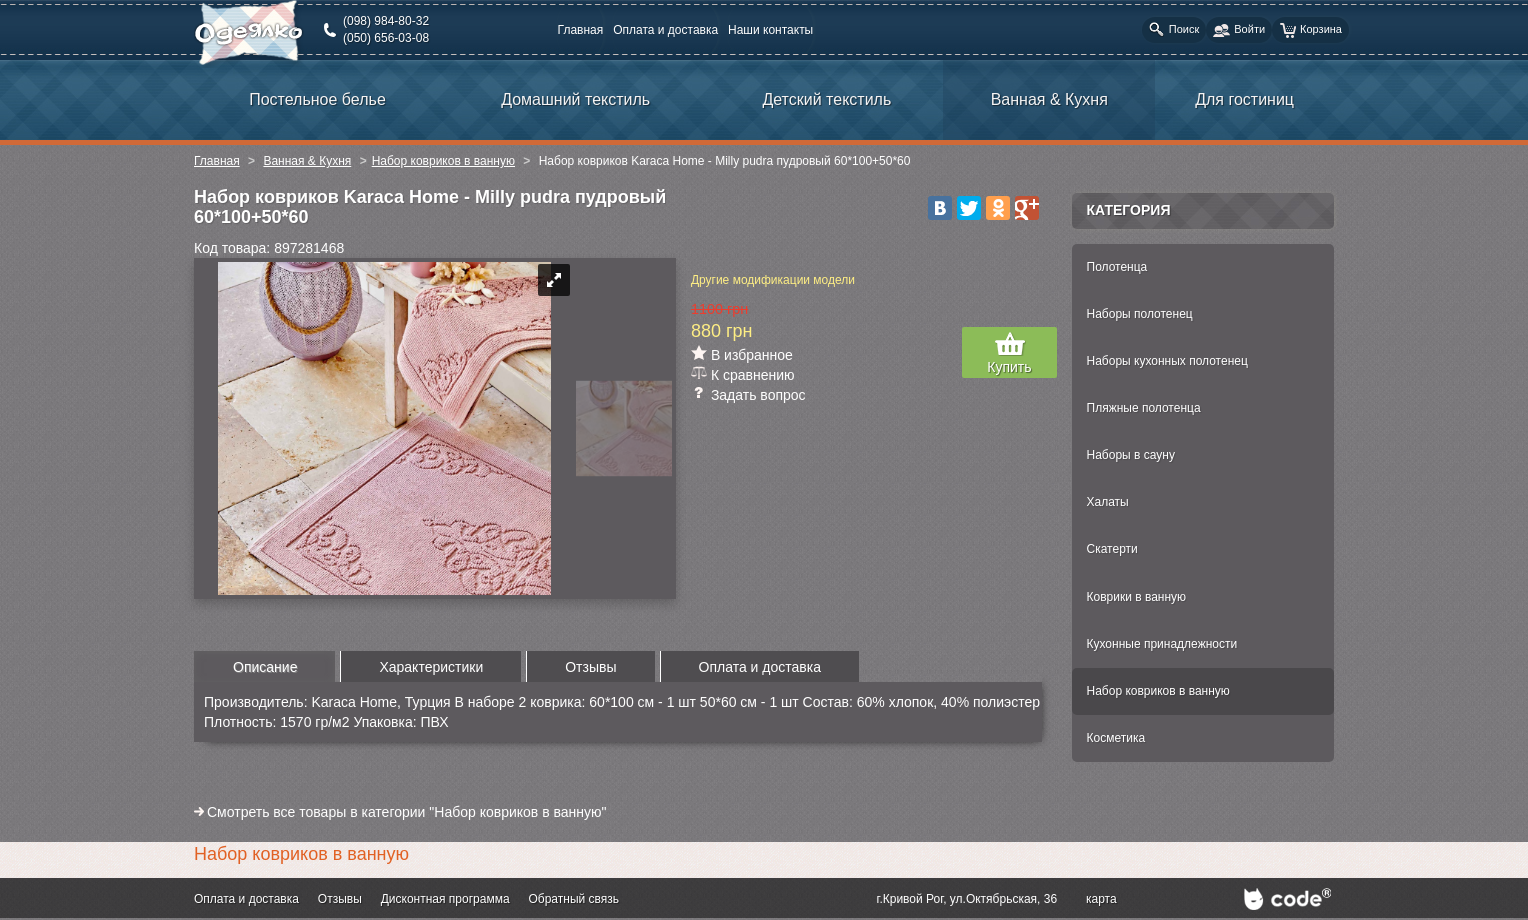  What do you see at coordinates (581, 30) in the screenshot?
I see `Главная` at bounding box center [581, 30].